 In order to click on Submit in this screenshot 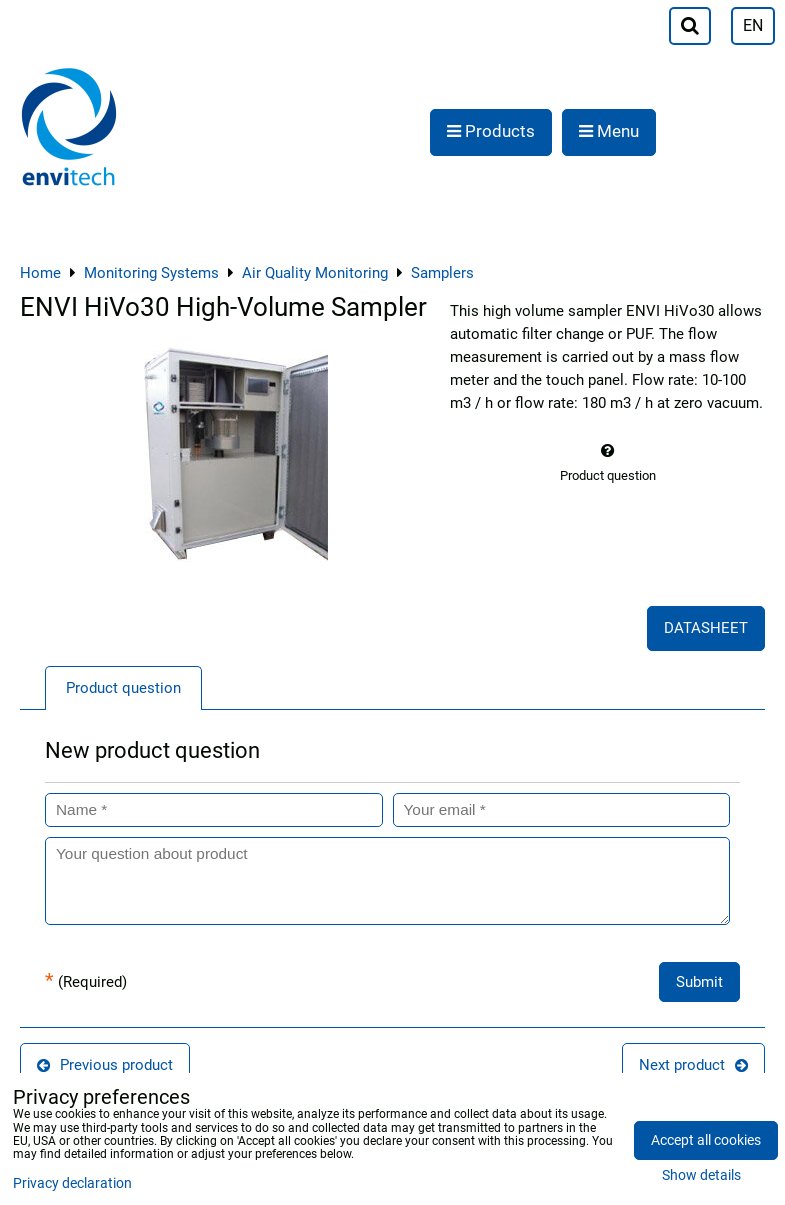, I will do `click(699, 982)`.